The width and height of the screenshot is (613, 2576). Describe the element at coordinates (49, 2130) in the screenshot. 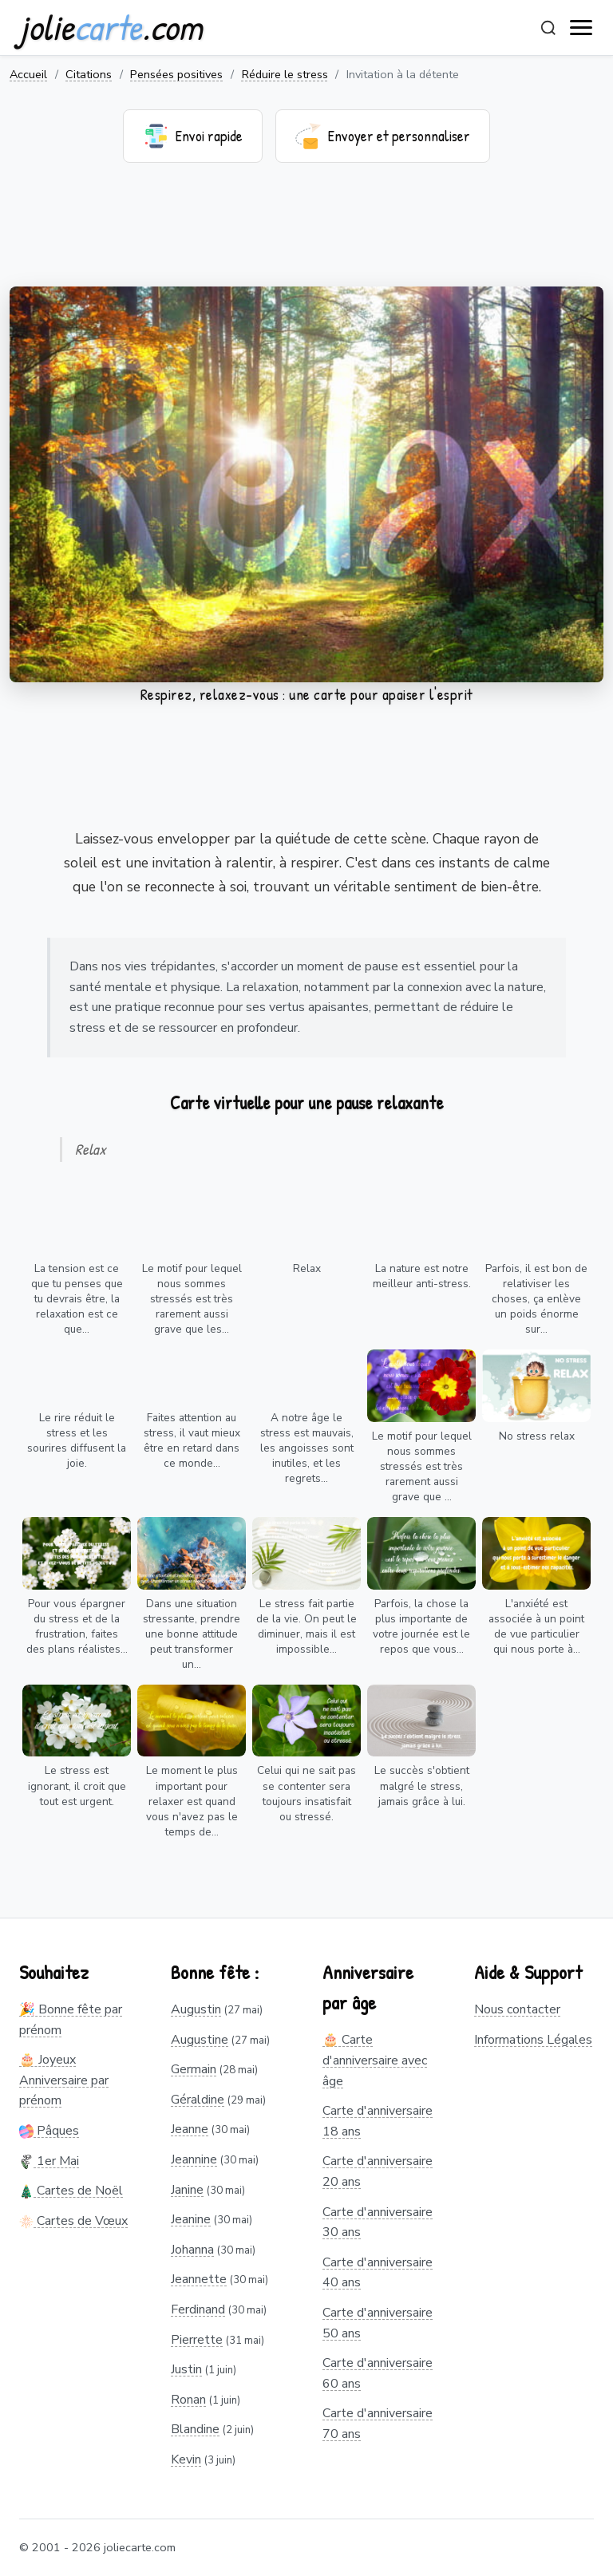

I see `Pâques` at that location.